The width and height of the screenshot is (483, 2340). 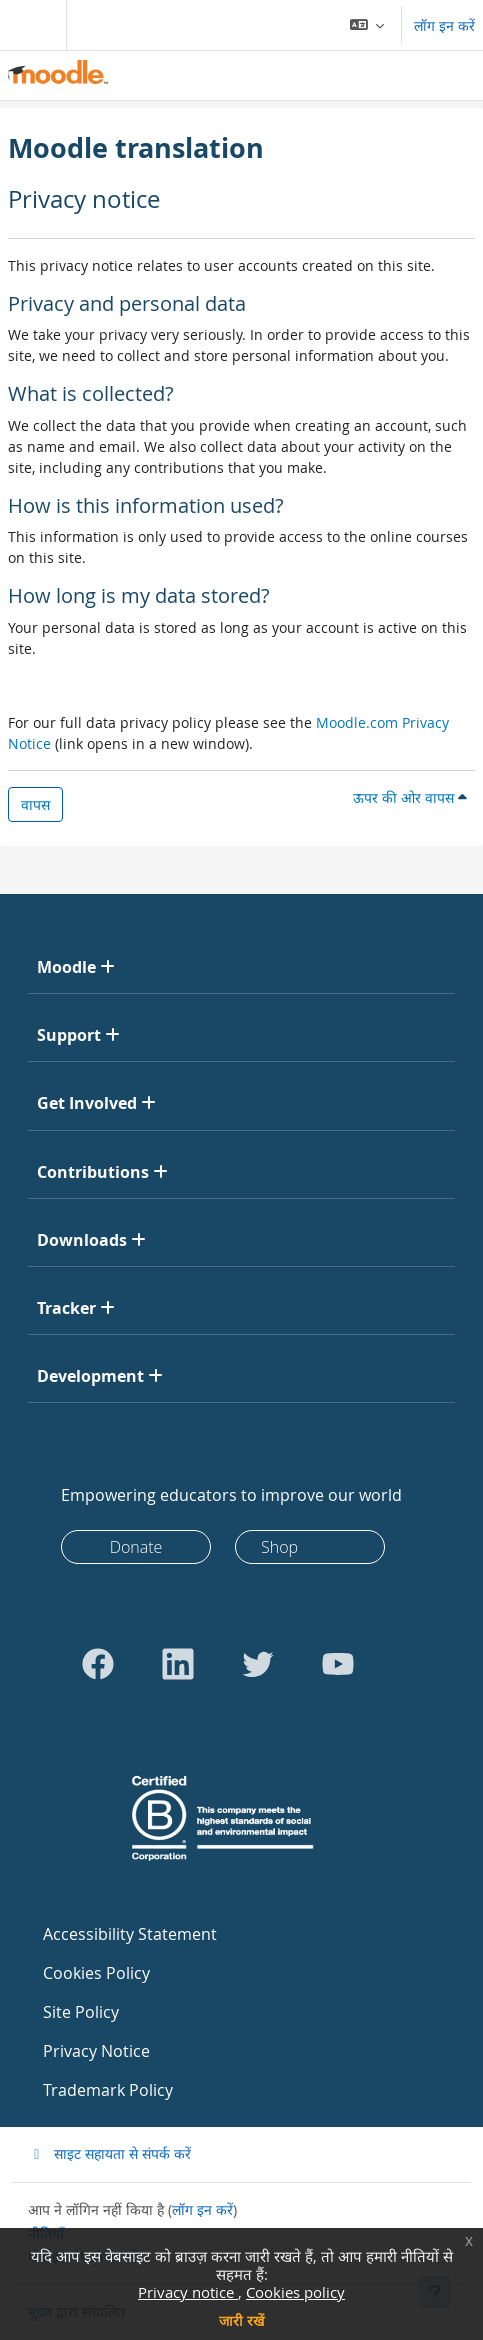 What do you see at coordinates (81, 2012) in the screenshot?
I see `Site Policy` at bounding box center [81, 2012].